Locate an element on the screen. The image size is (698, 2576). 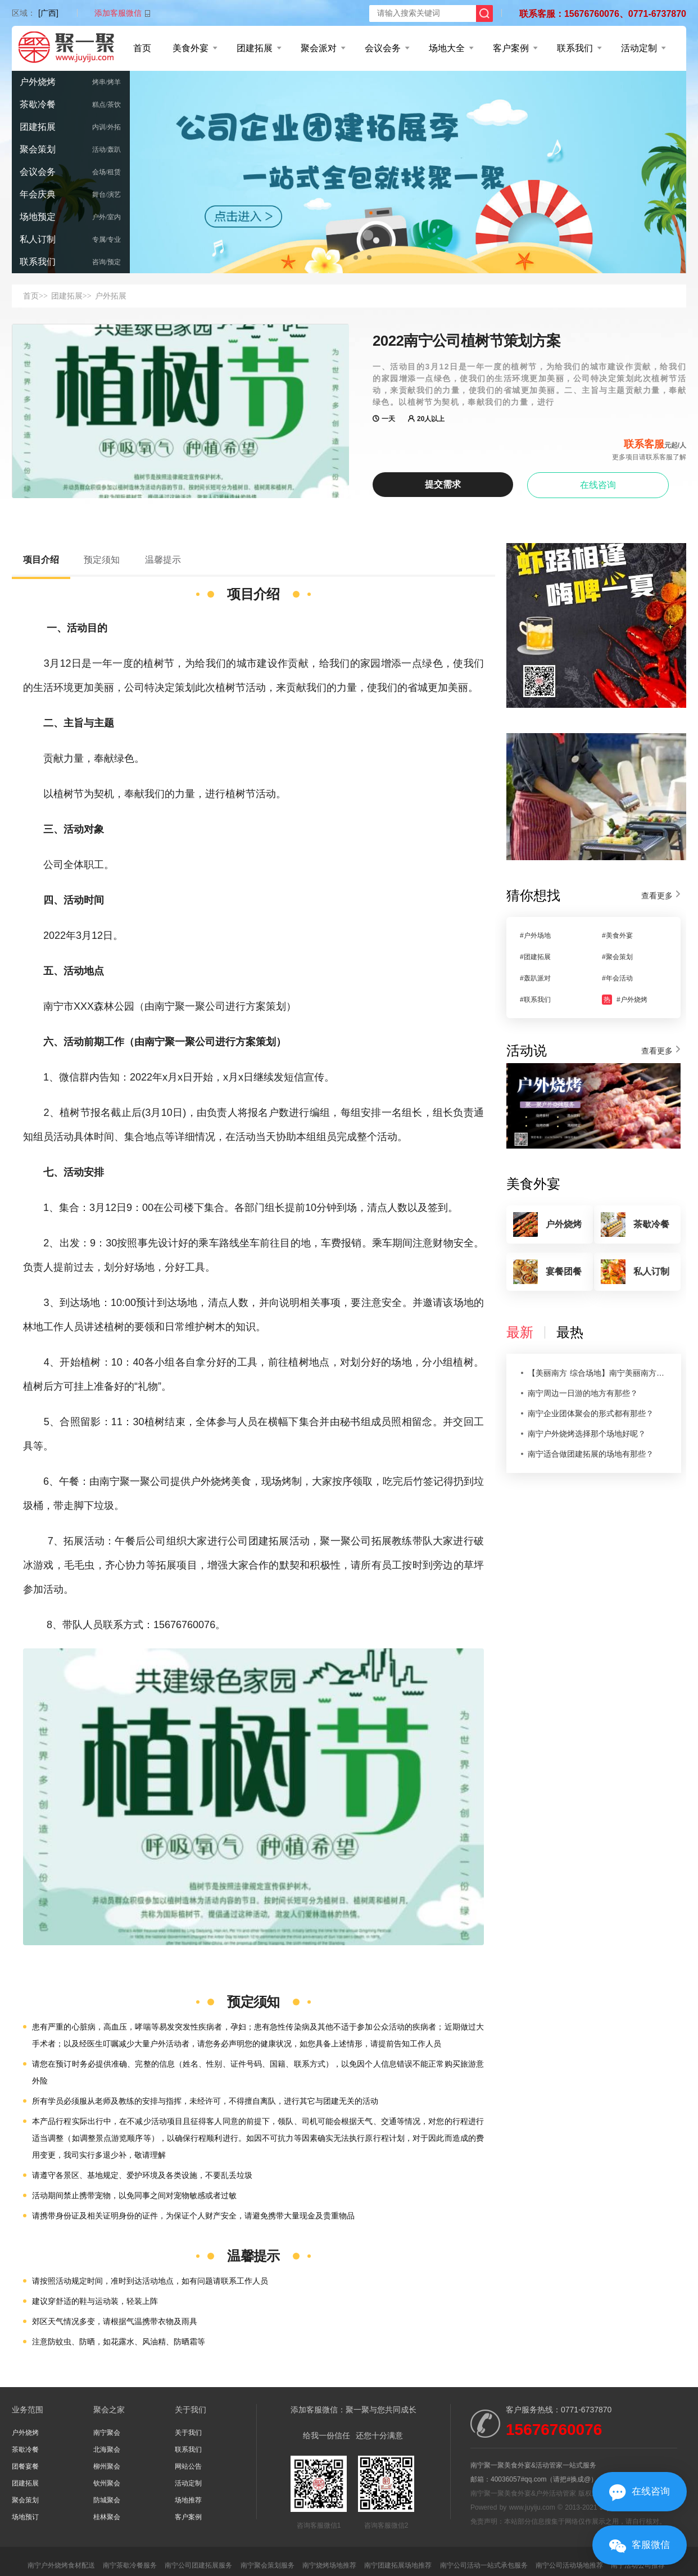
首页 is located at coordinates (142, 48).